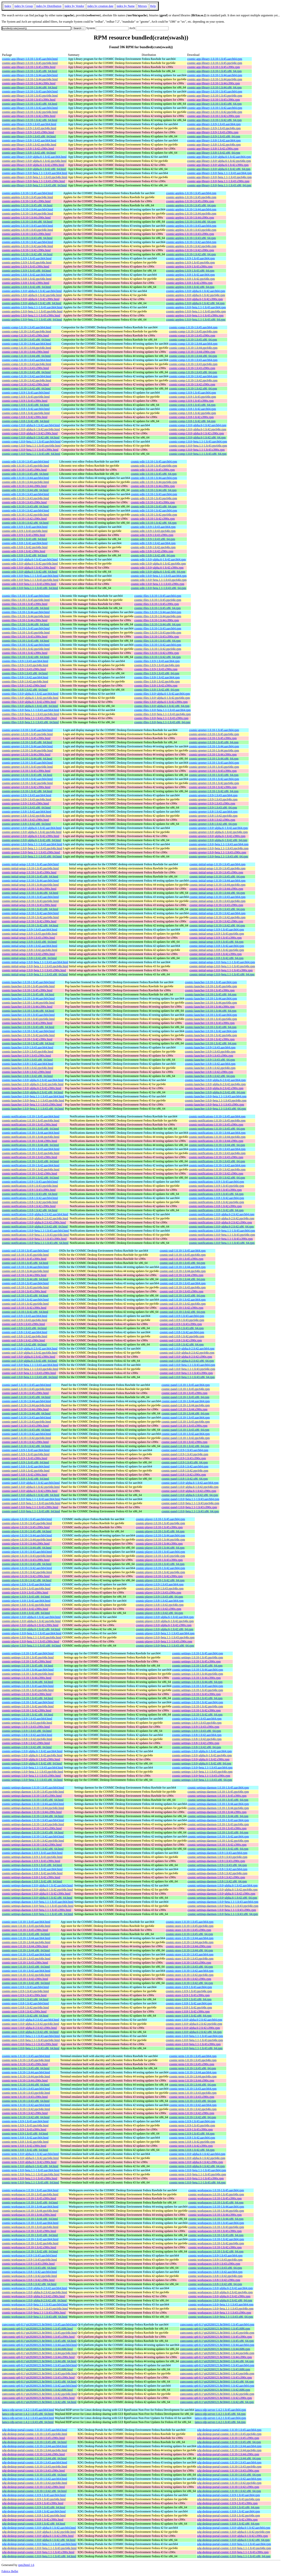 The height and width of the screenshot is (2576, 282). I want to click on cosmic-term-1.0.10-1.fc44.ppc64le.html, so click(26, 2076).